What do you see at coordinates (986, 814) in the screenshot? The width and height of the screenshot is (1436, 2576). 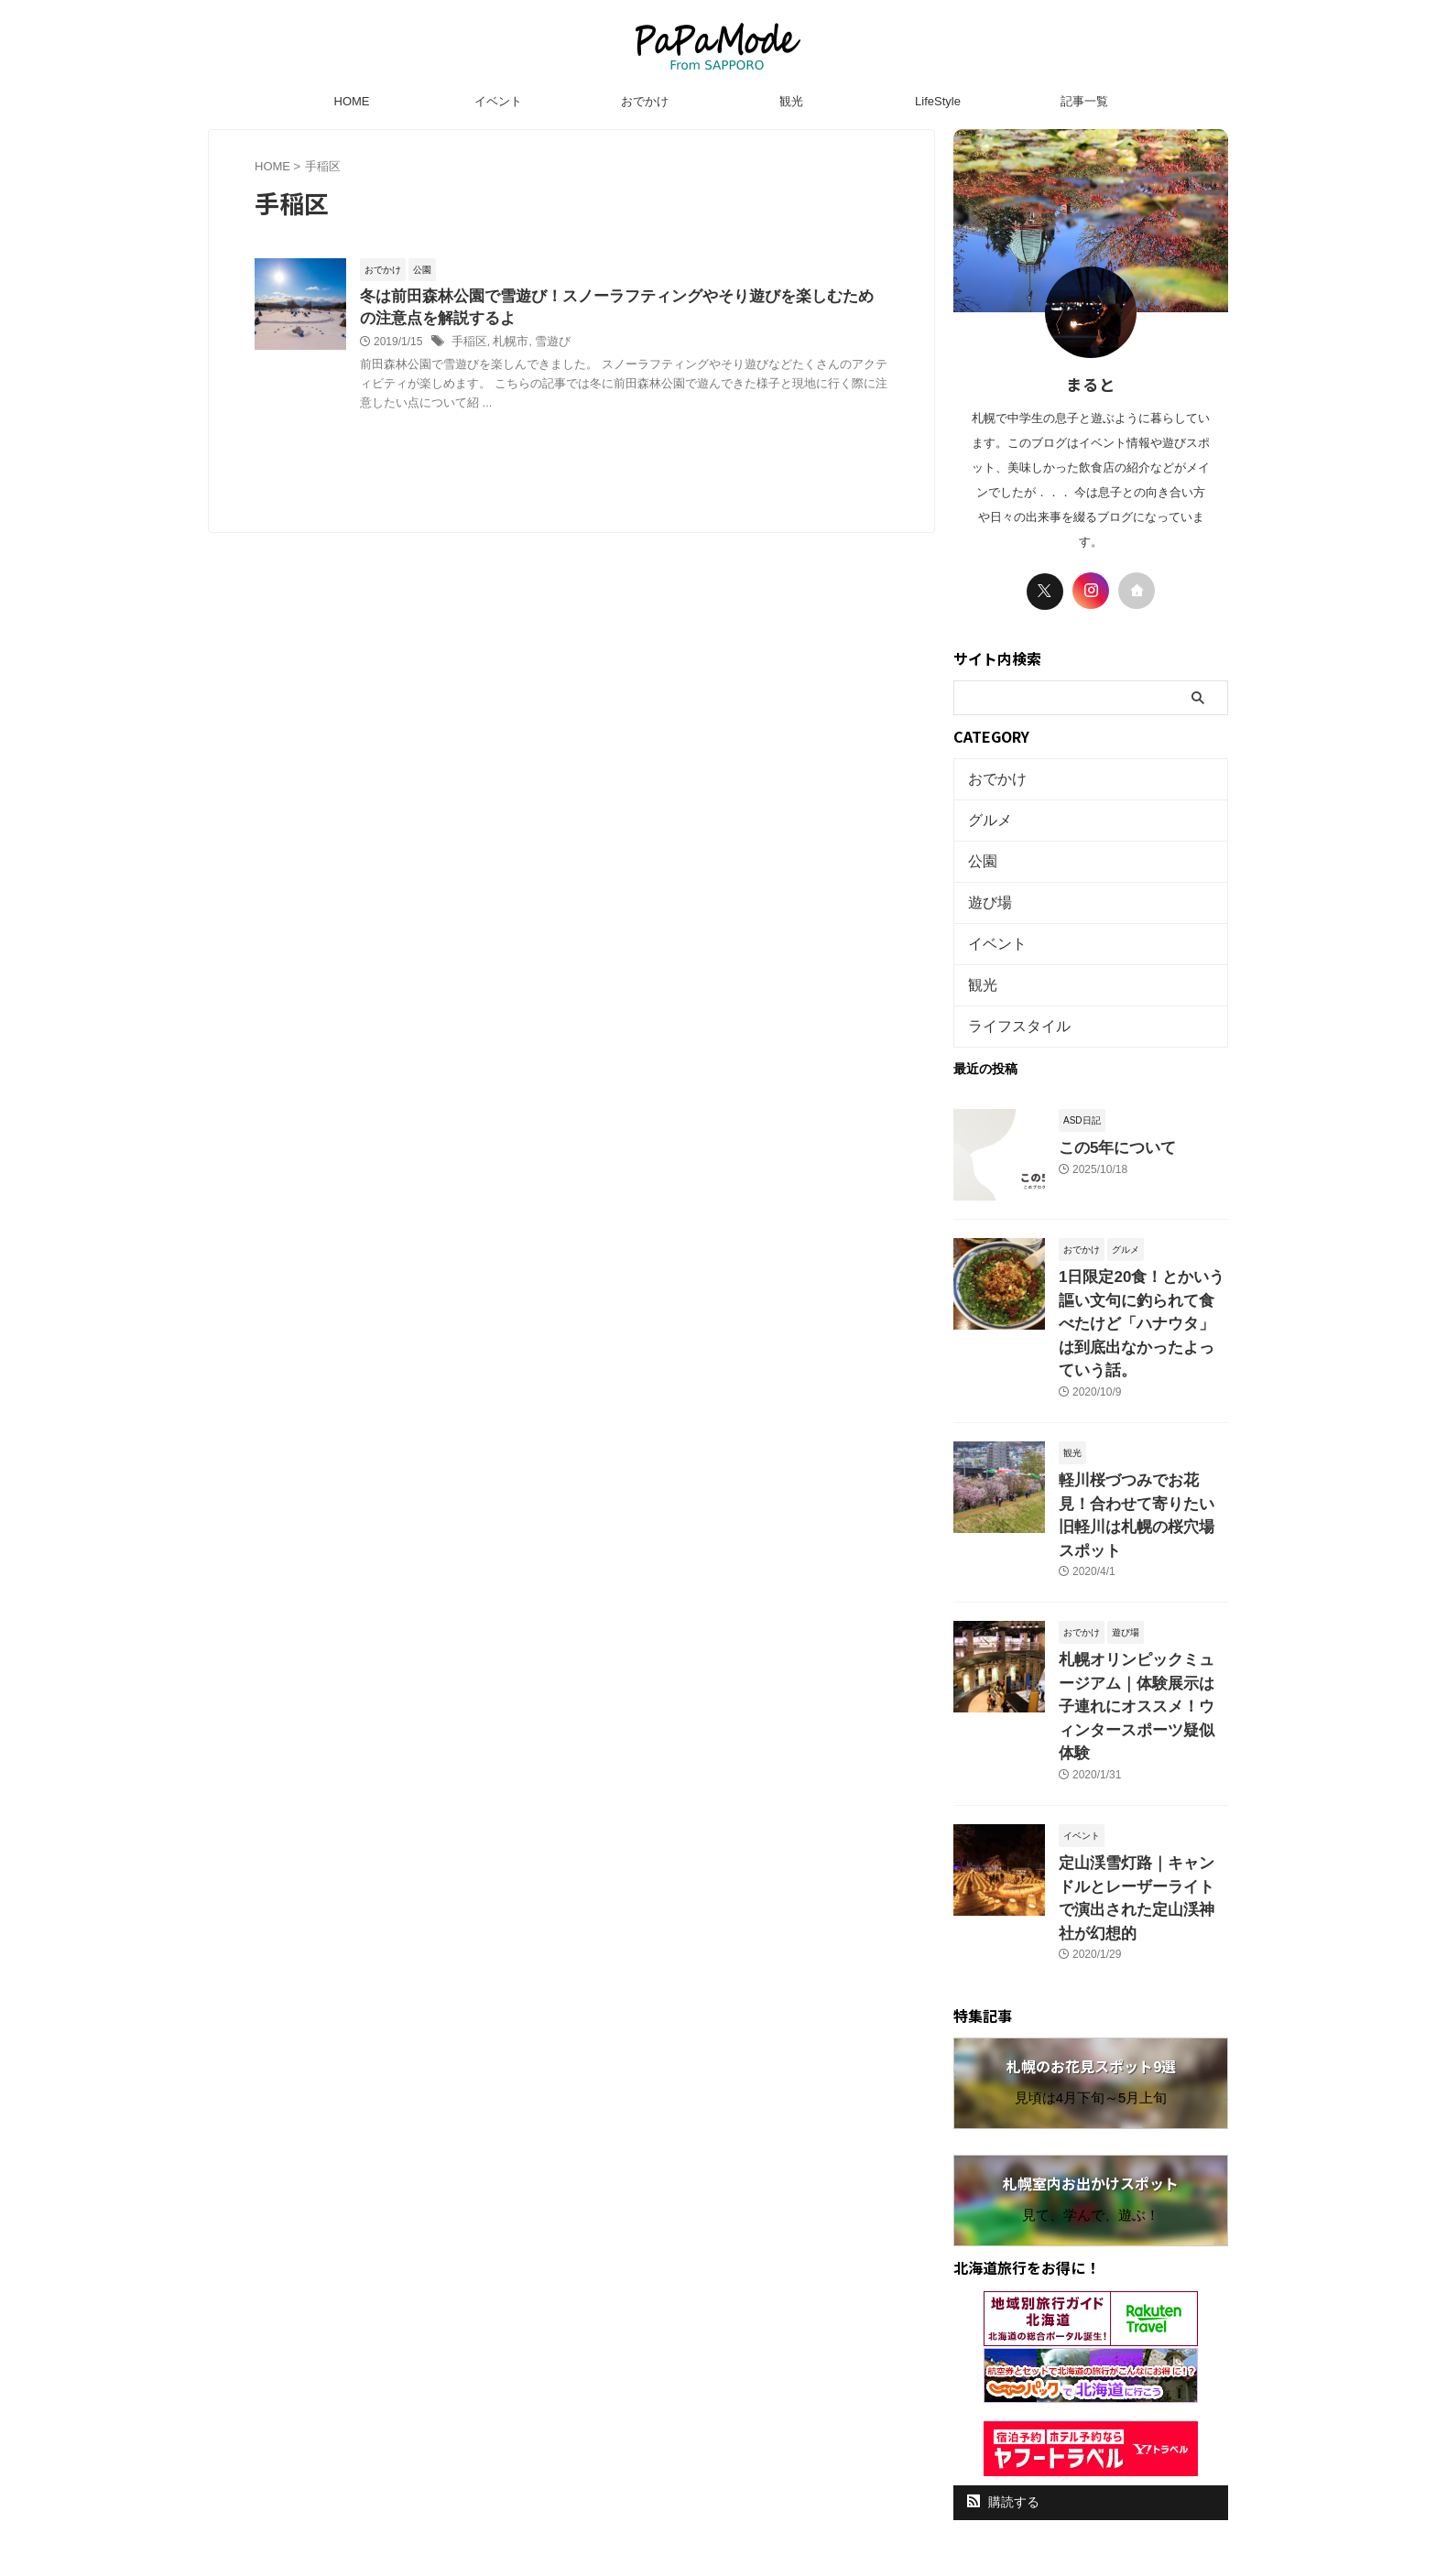 I see `グルメ` at bounding box center [986, 814].